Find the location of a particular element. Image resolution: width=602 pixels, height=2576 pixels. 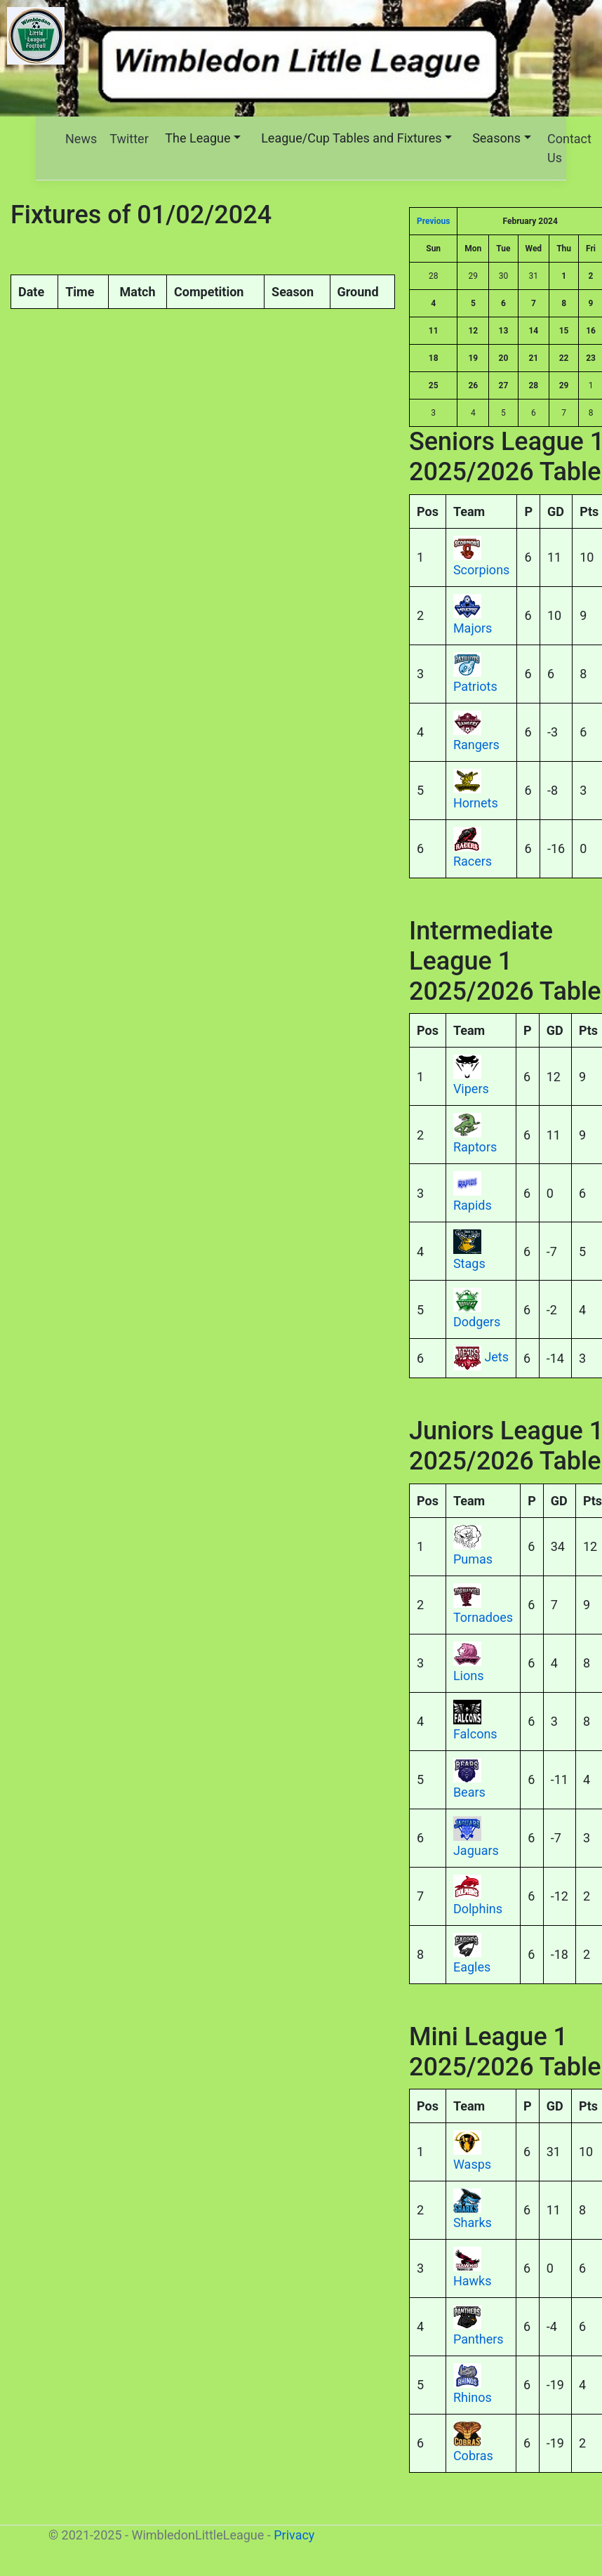

Patriots is located at coordinates (475, 686).